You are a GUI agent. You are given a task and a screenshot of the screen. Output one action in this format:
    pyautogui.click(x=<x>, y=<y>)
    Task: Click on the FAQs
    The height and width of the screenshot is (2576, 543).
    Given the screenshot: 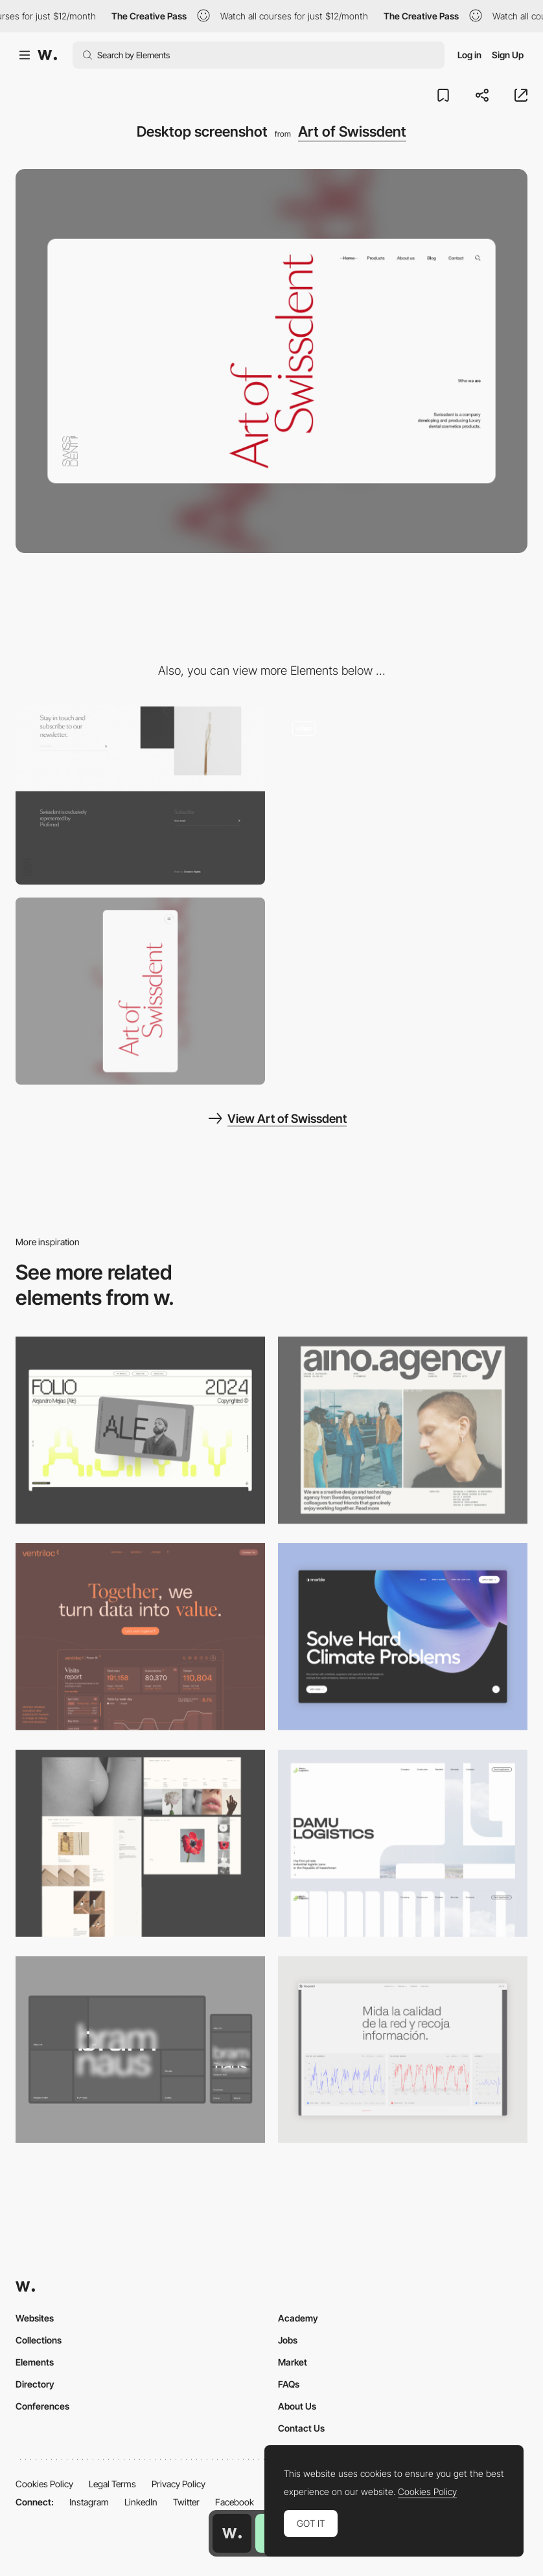 What is the action you would take?
    pyautogui.click(x=288, y=2384)
    